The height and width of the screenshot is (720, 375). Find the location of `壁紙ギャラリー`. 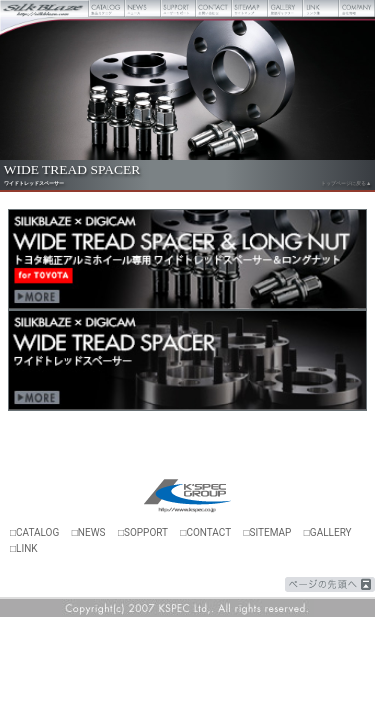

壁紙ギャラリー is located at coordinates (286, 8).